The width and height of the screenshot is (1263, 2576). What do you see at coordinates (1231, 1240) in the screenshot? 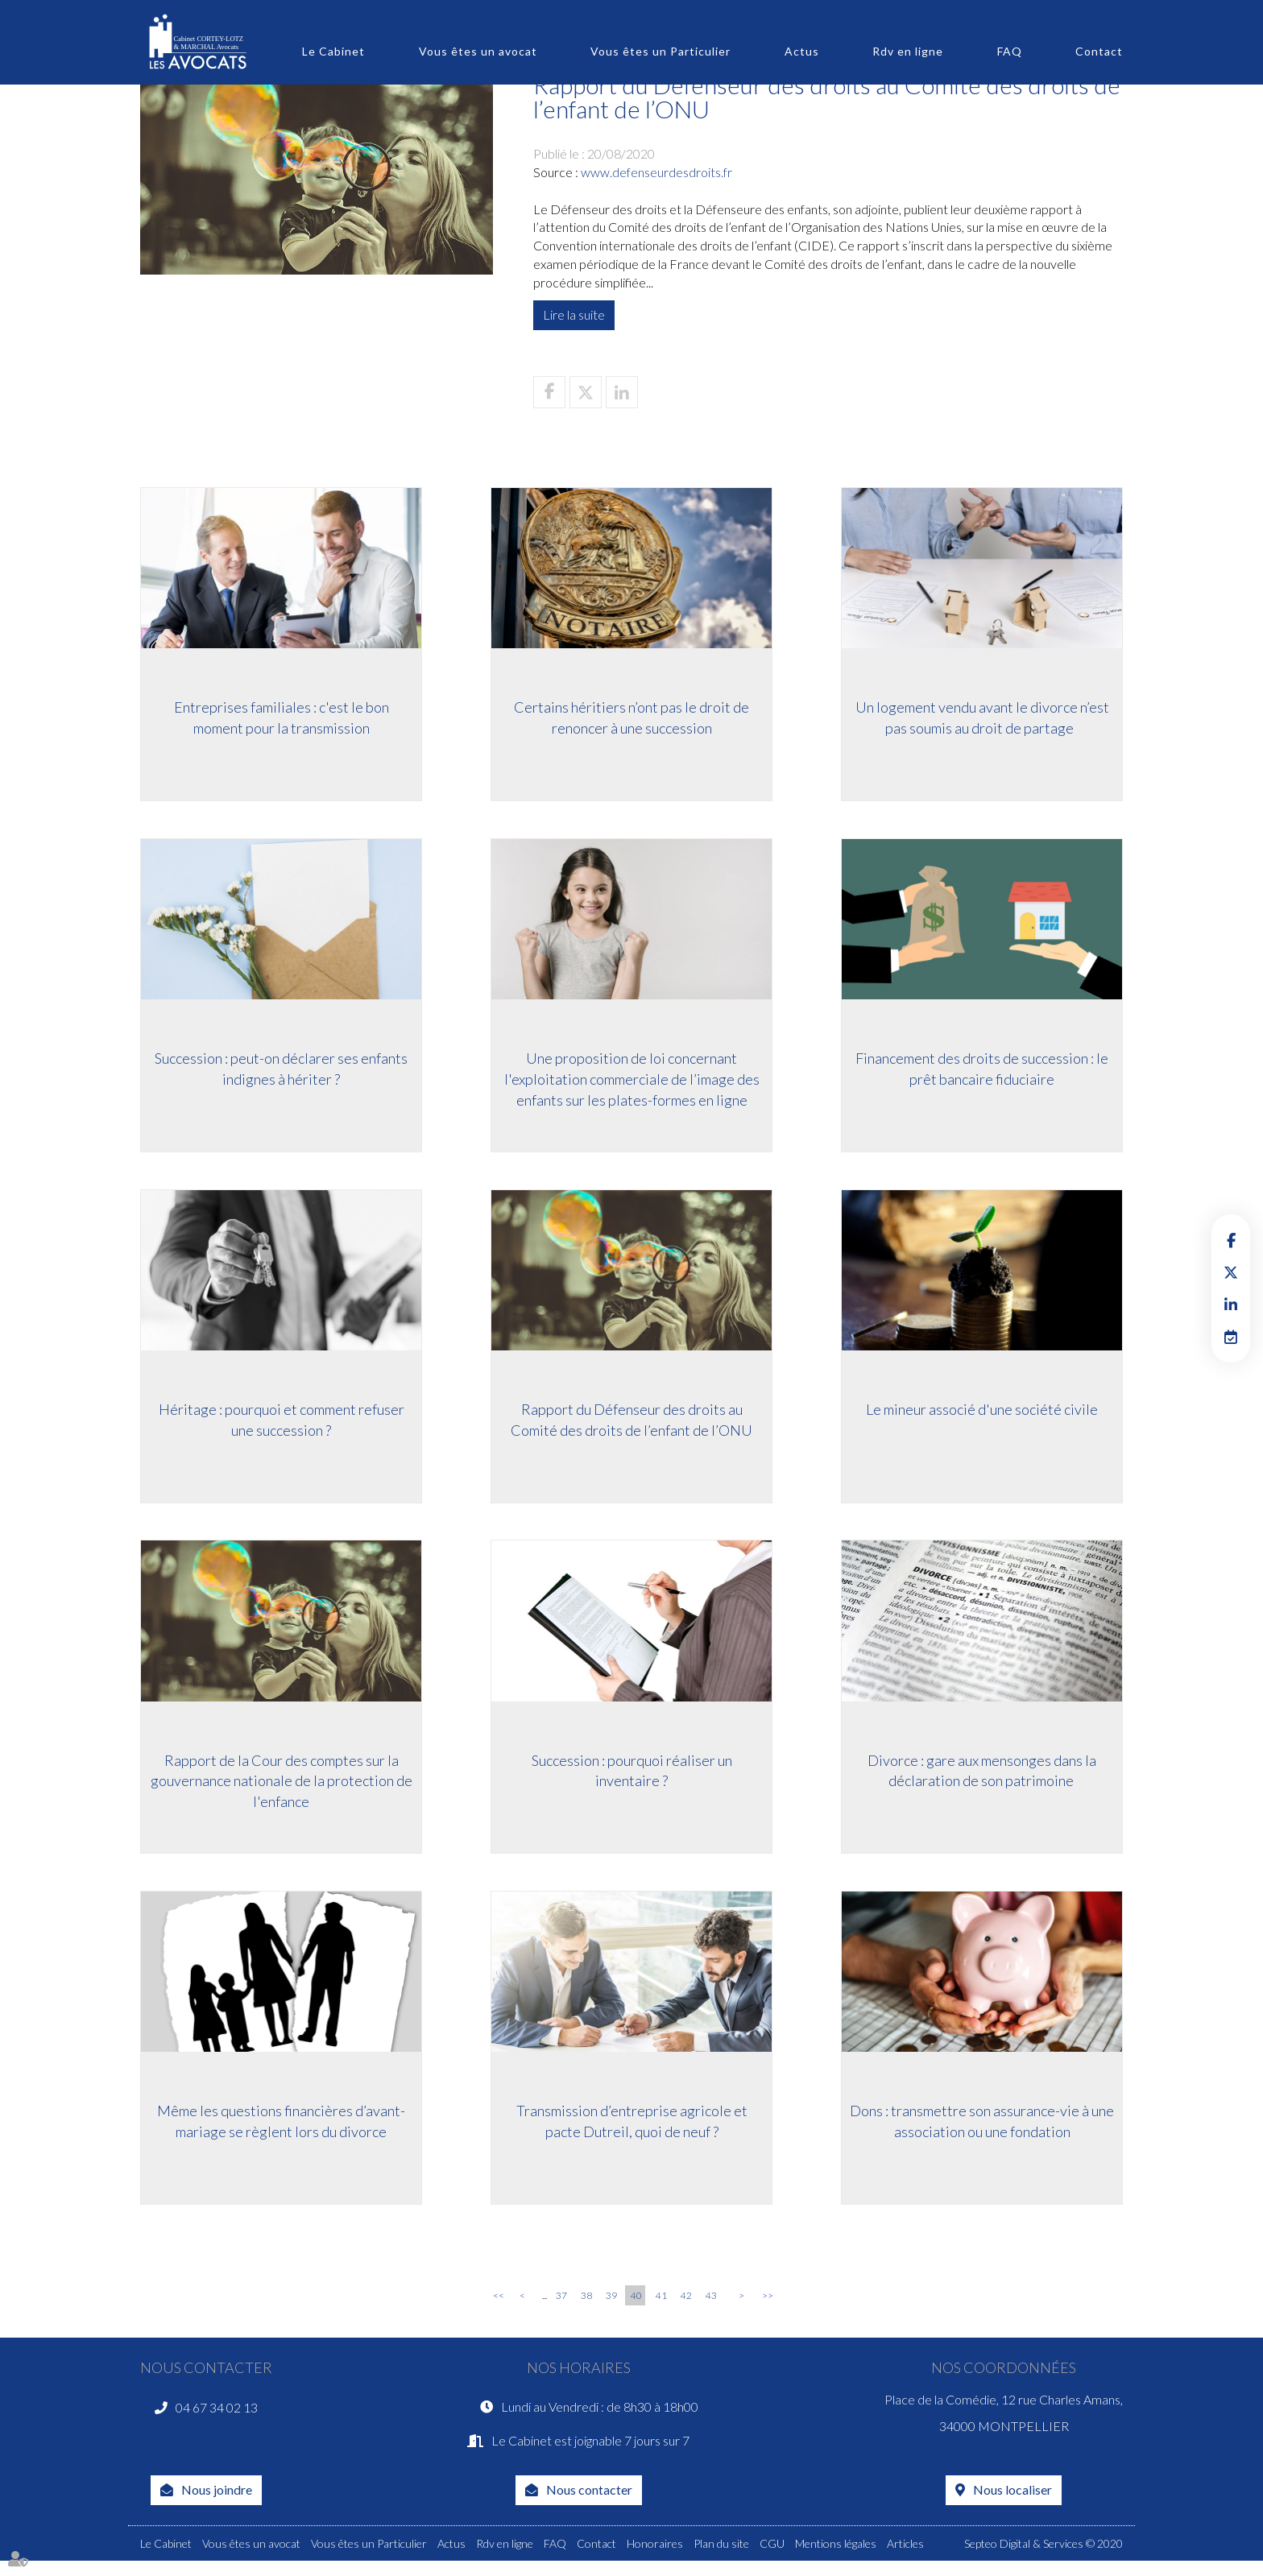
I see `facebook` at bounding box center [1231, 1240].